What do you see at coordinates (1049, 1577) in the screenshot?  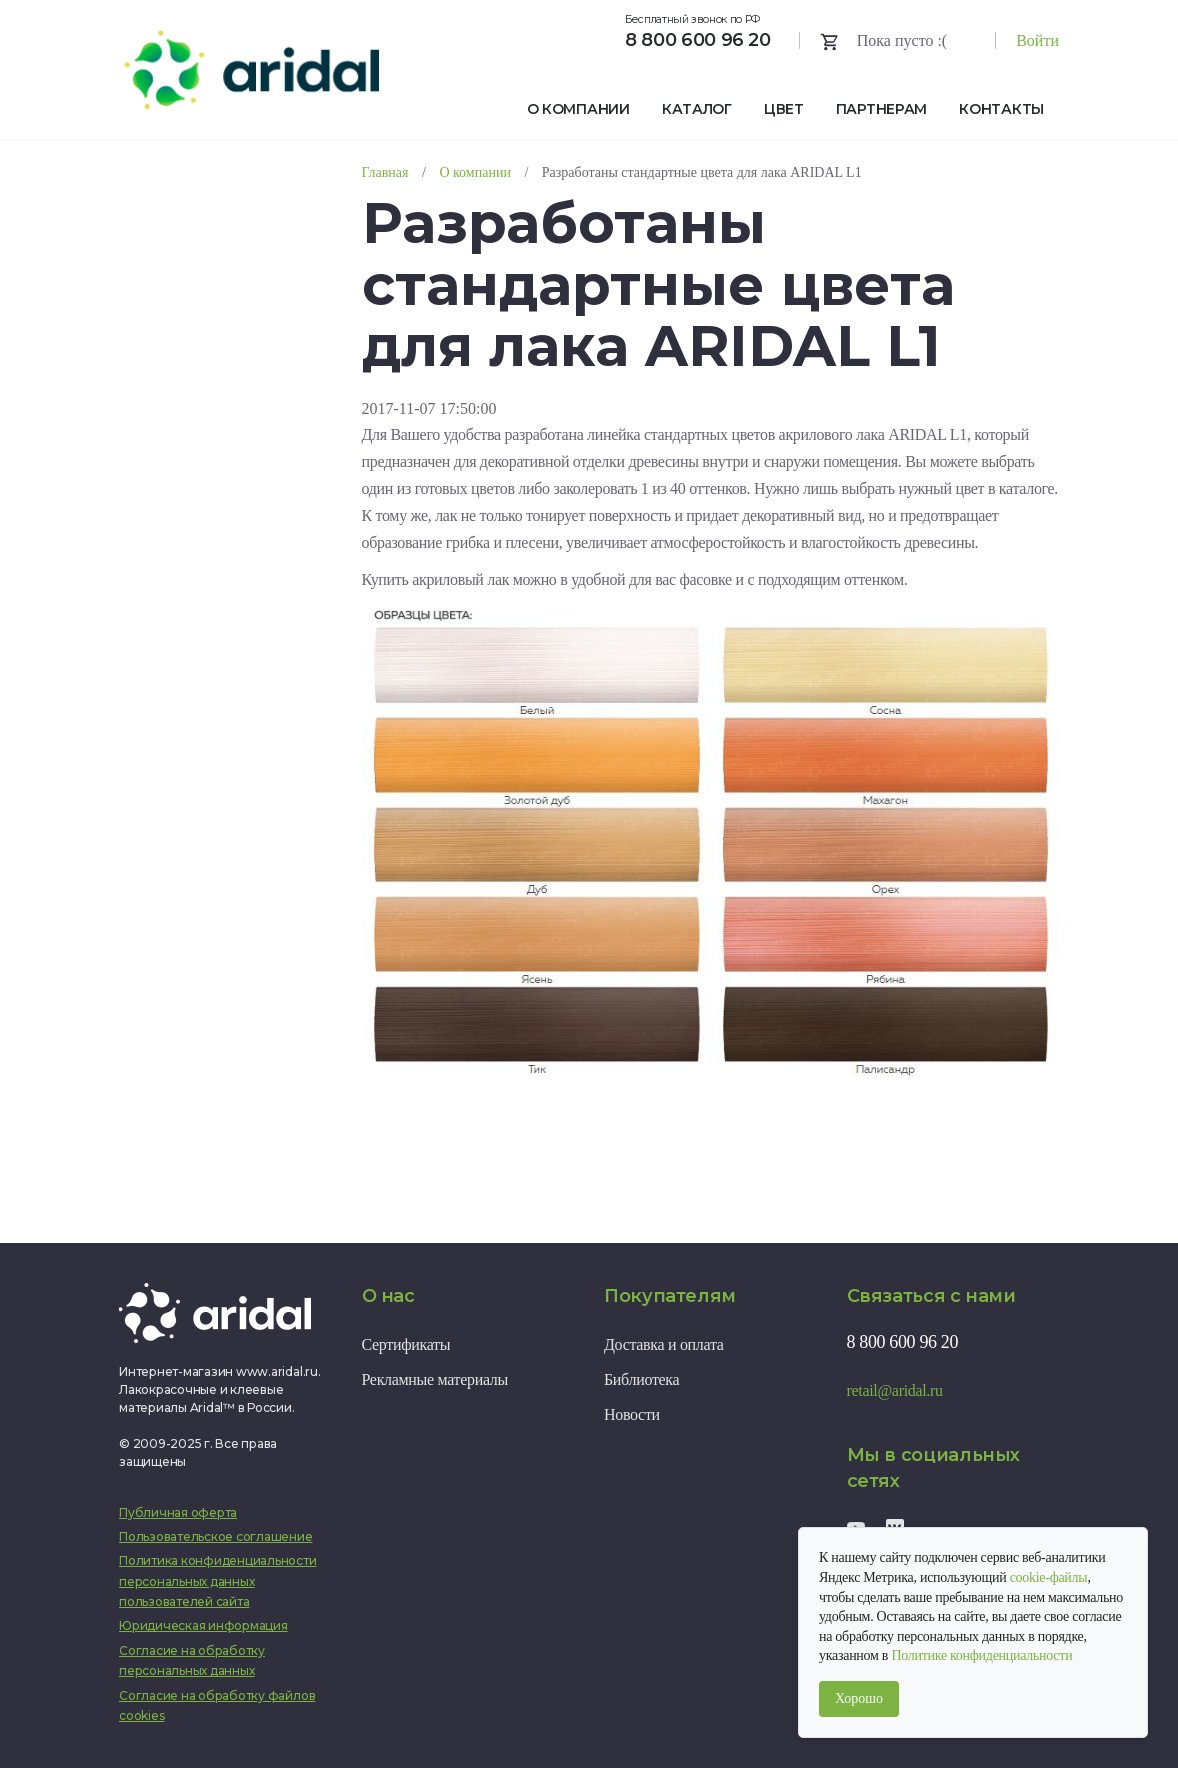 I see `cookie-файлы` at bounding box center [1049, 1577].